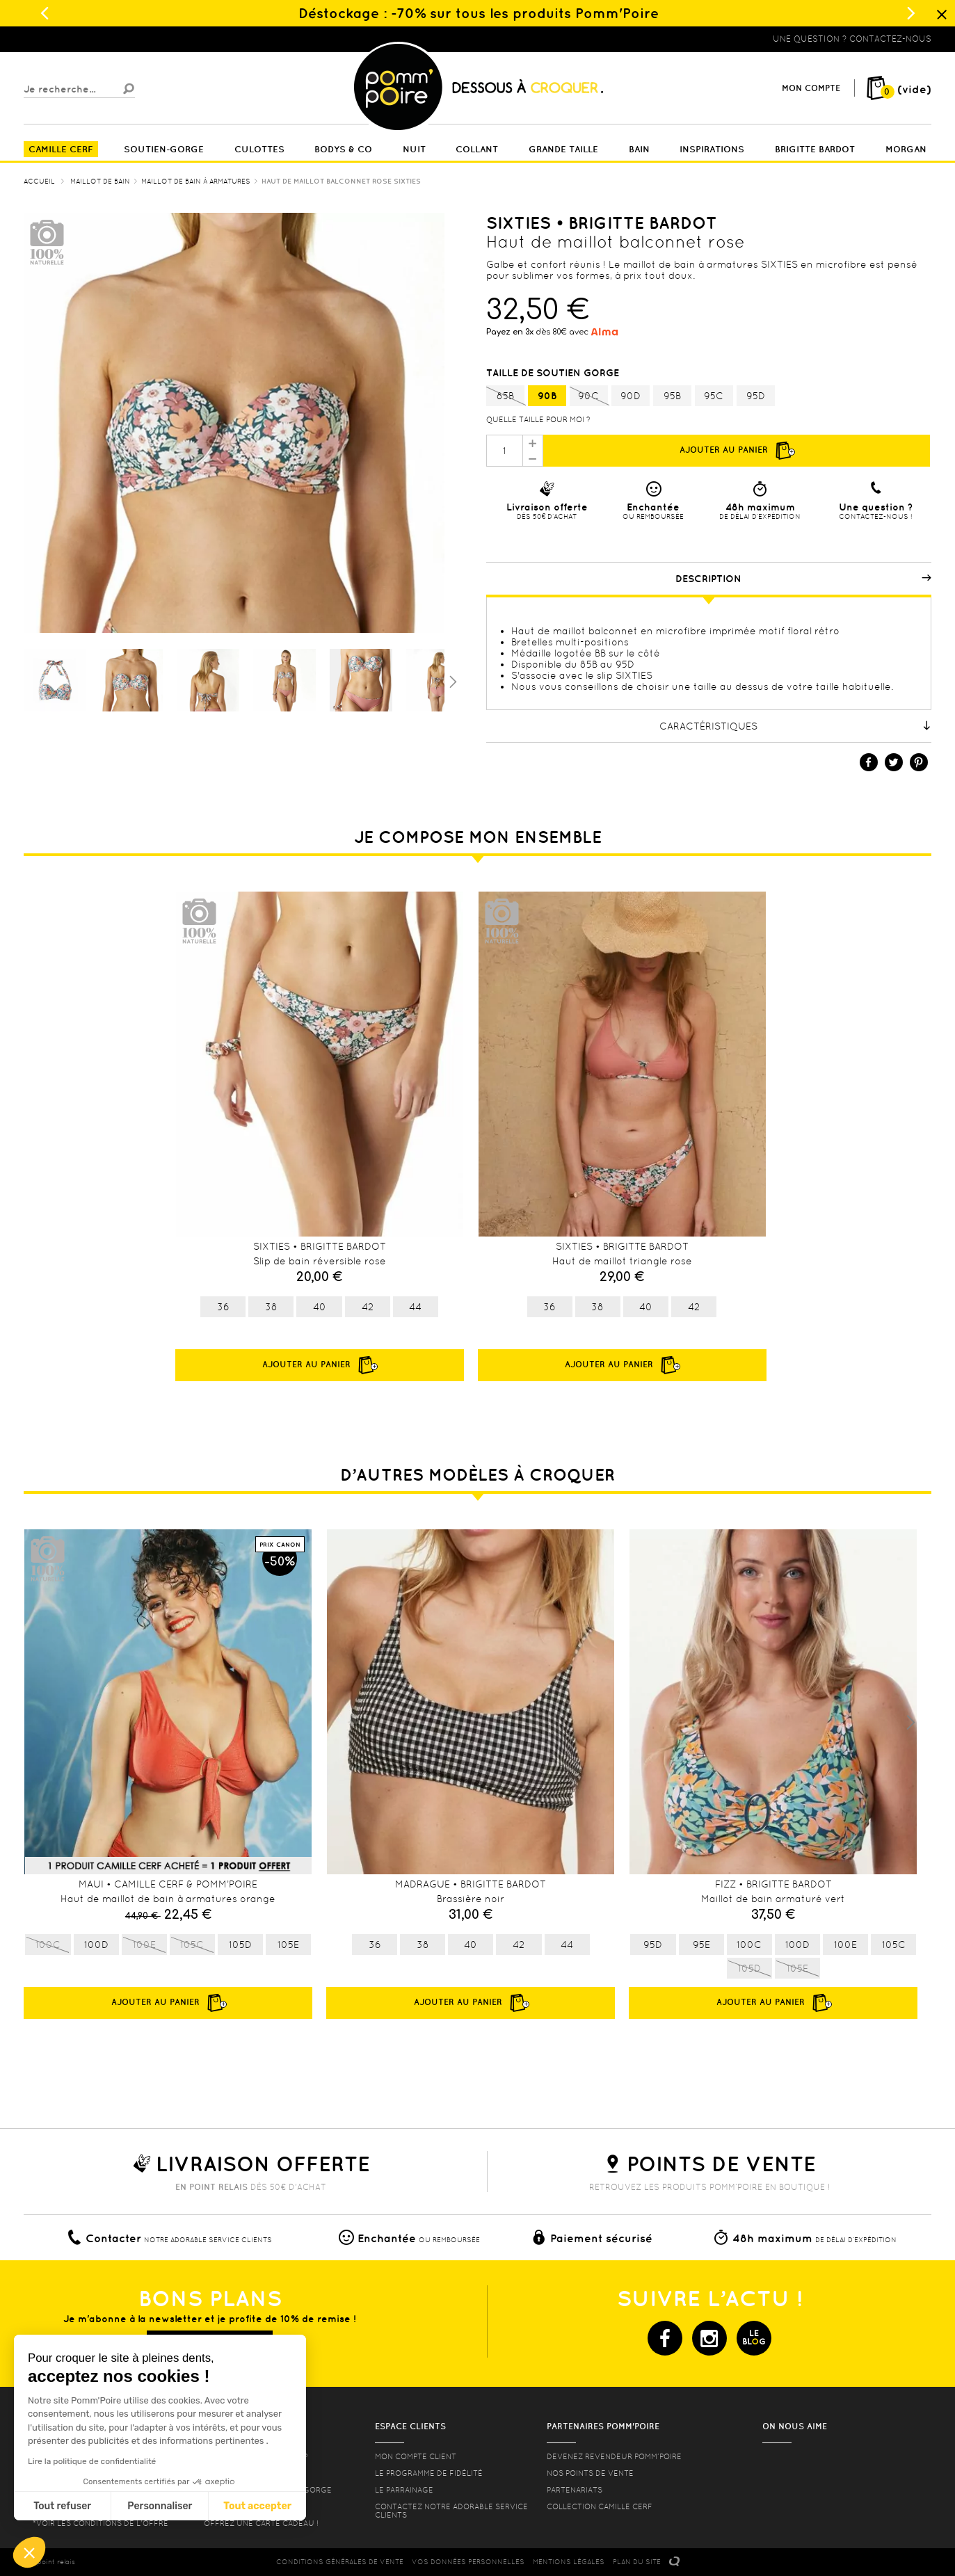 The width and height of the screenshot is (955, 2576). I want to click on Lire la politique de confidentialité, so click(92, 2461).